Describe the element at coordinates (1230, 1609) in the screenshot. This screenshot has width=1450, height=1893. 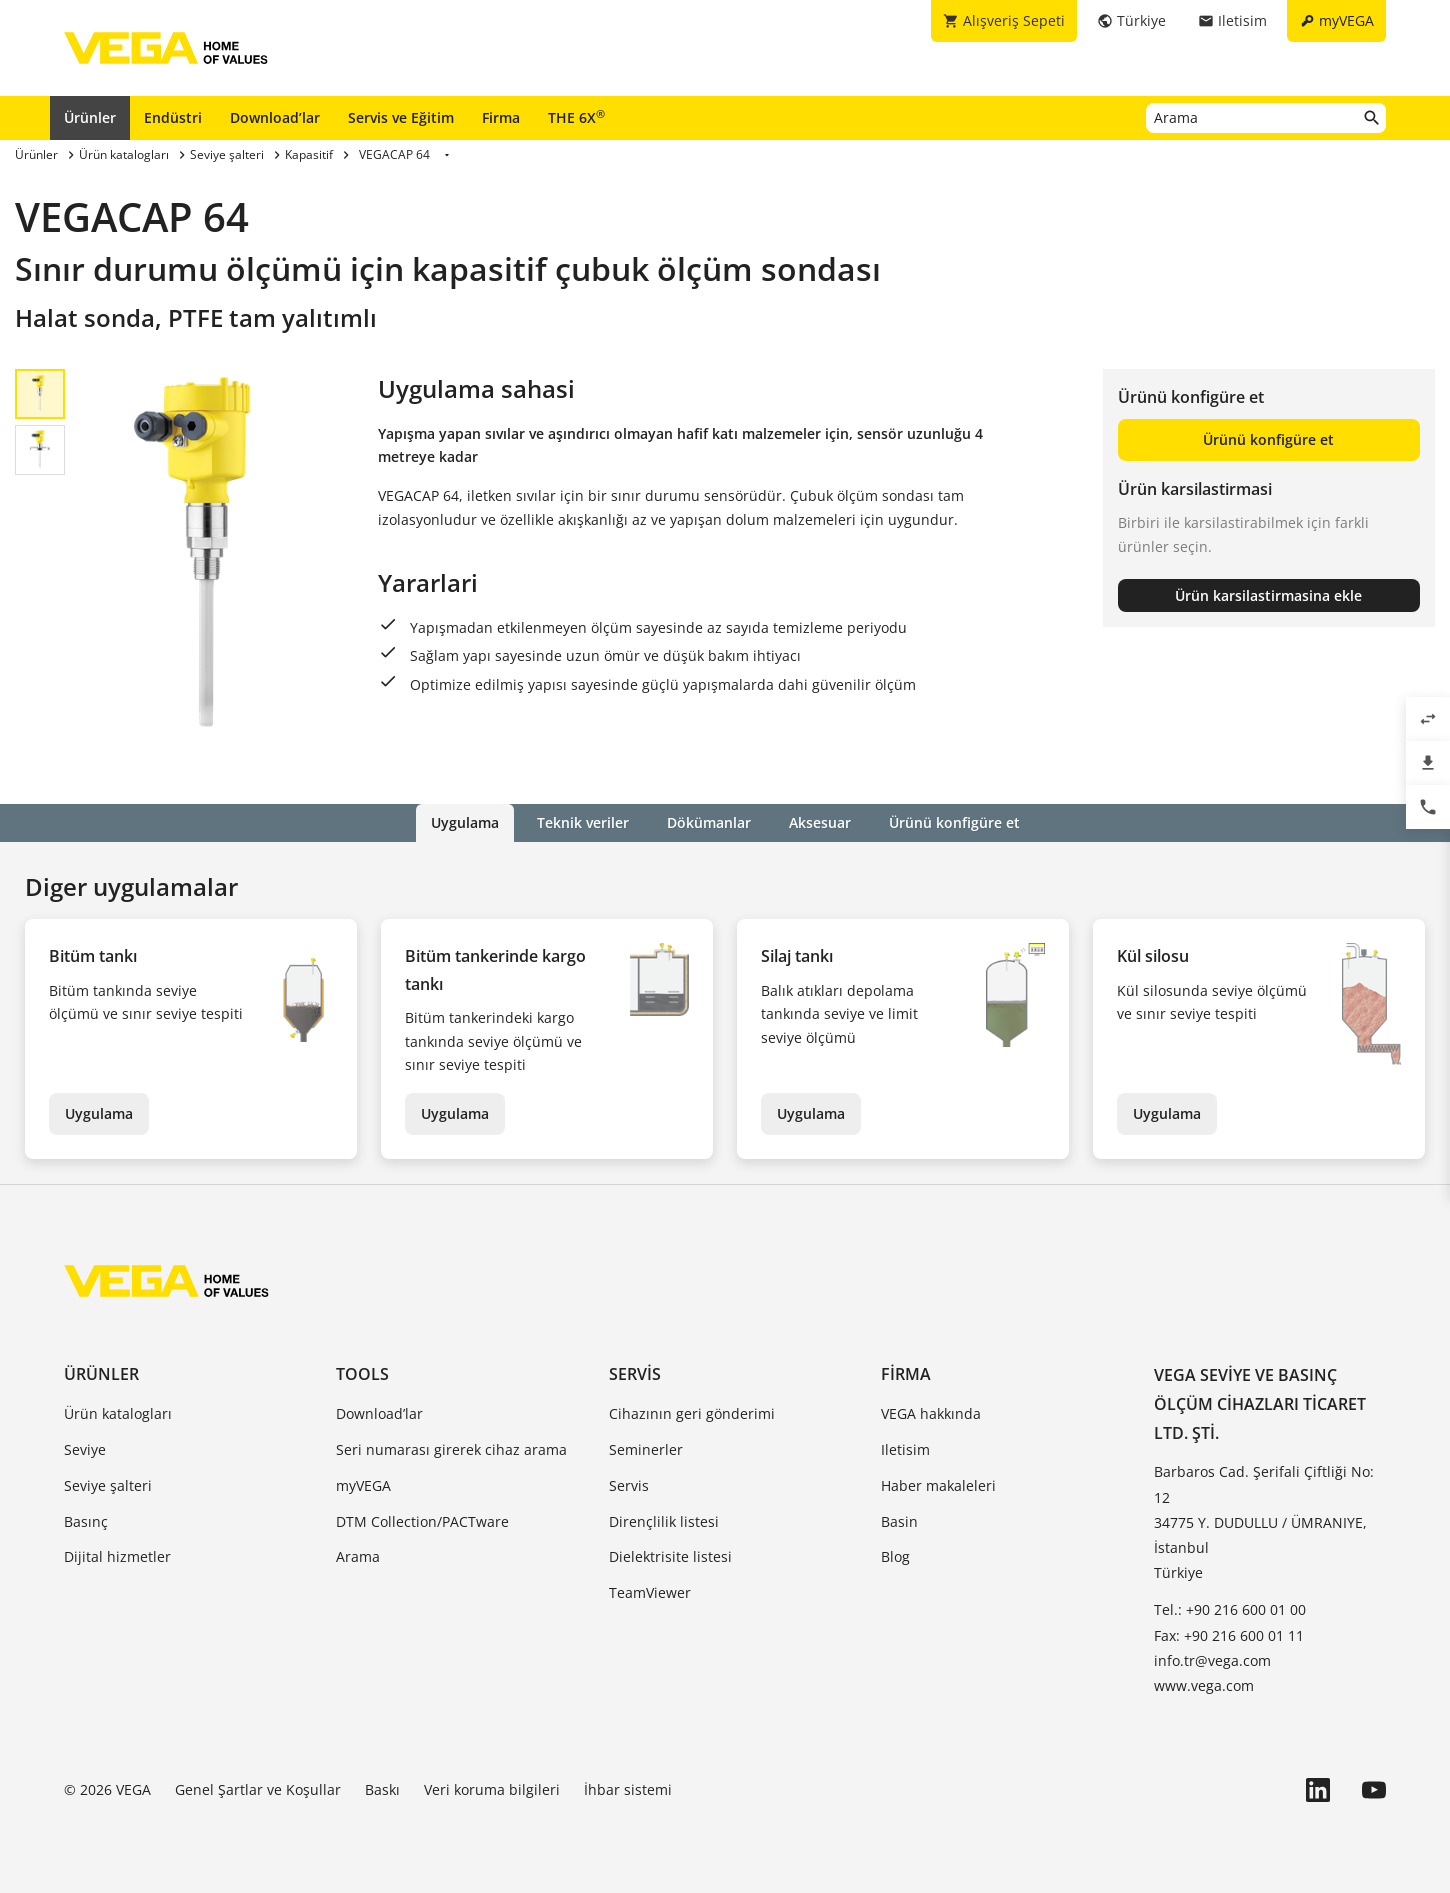
I see `Tel.: +90 216 600 01 00` at that location.